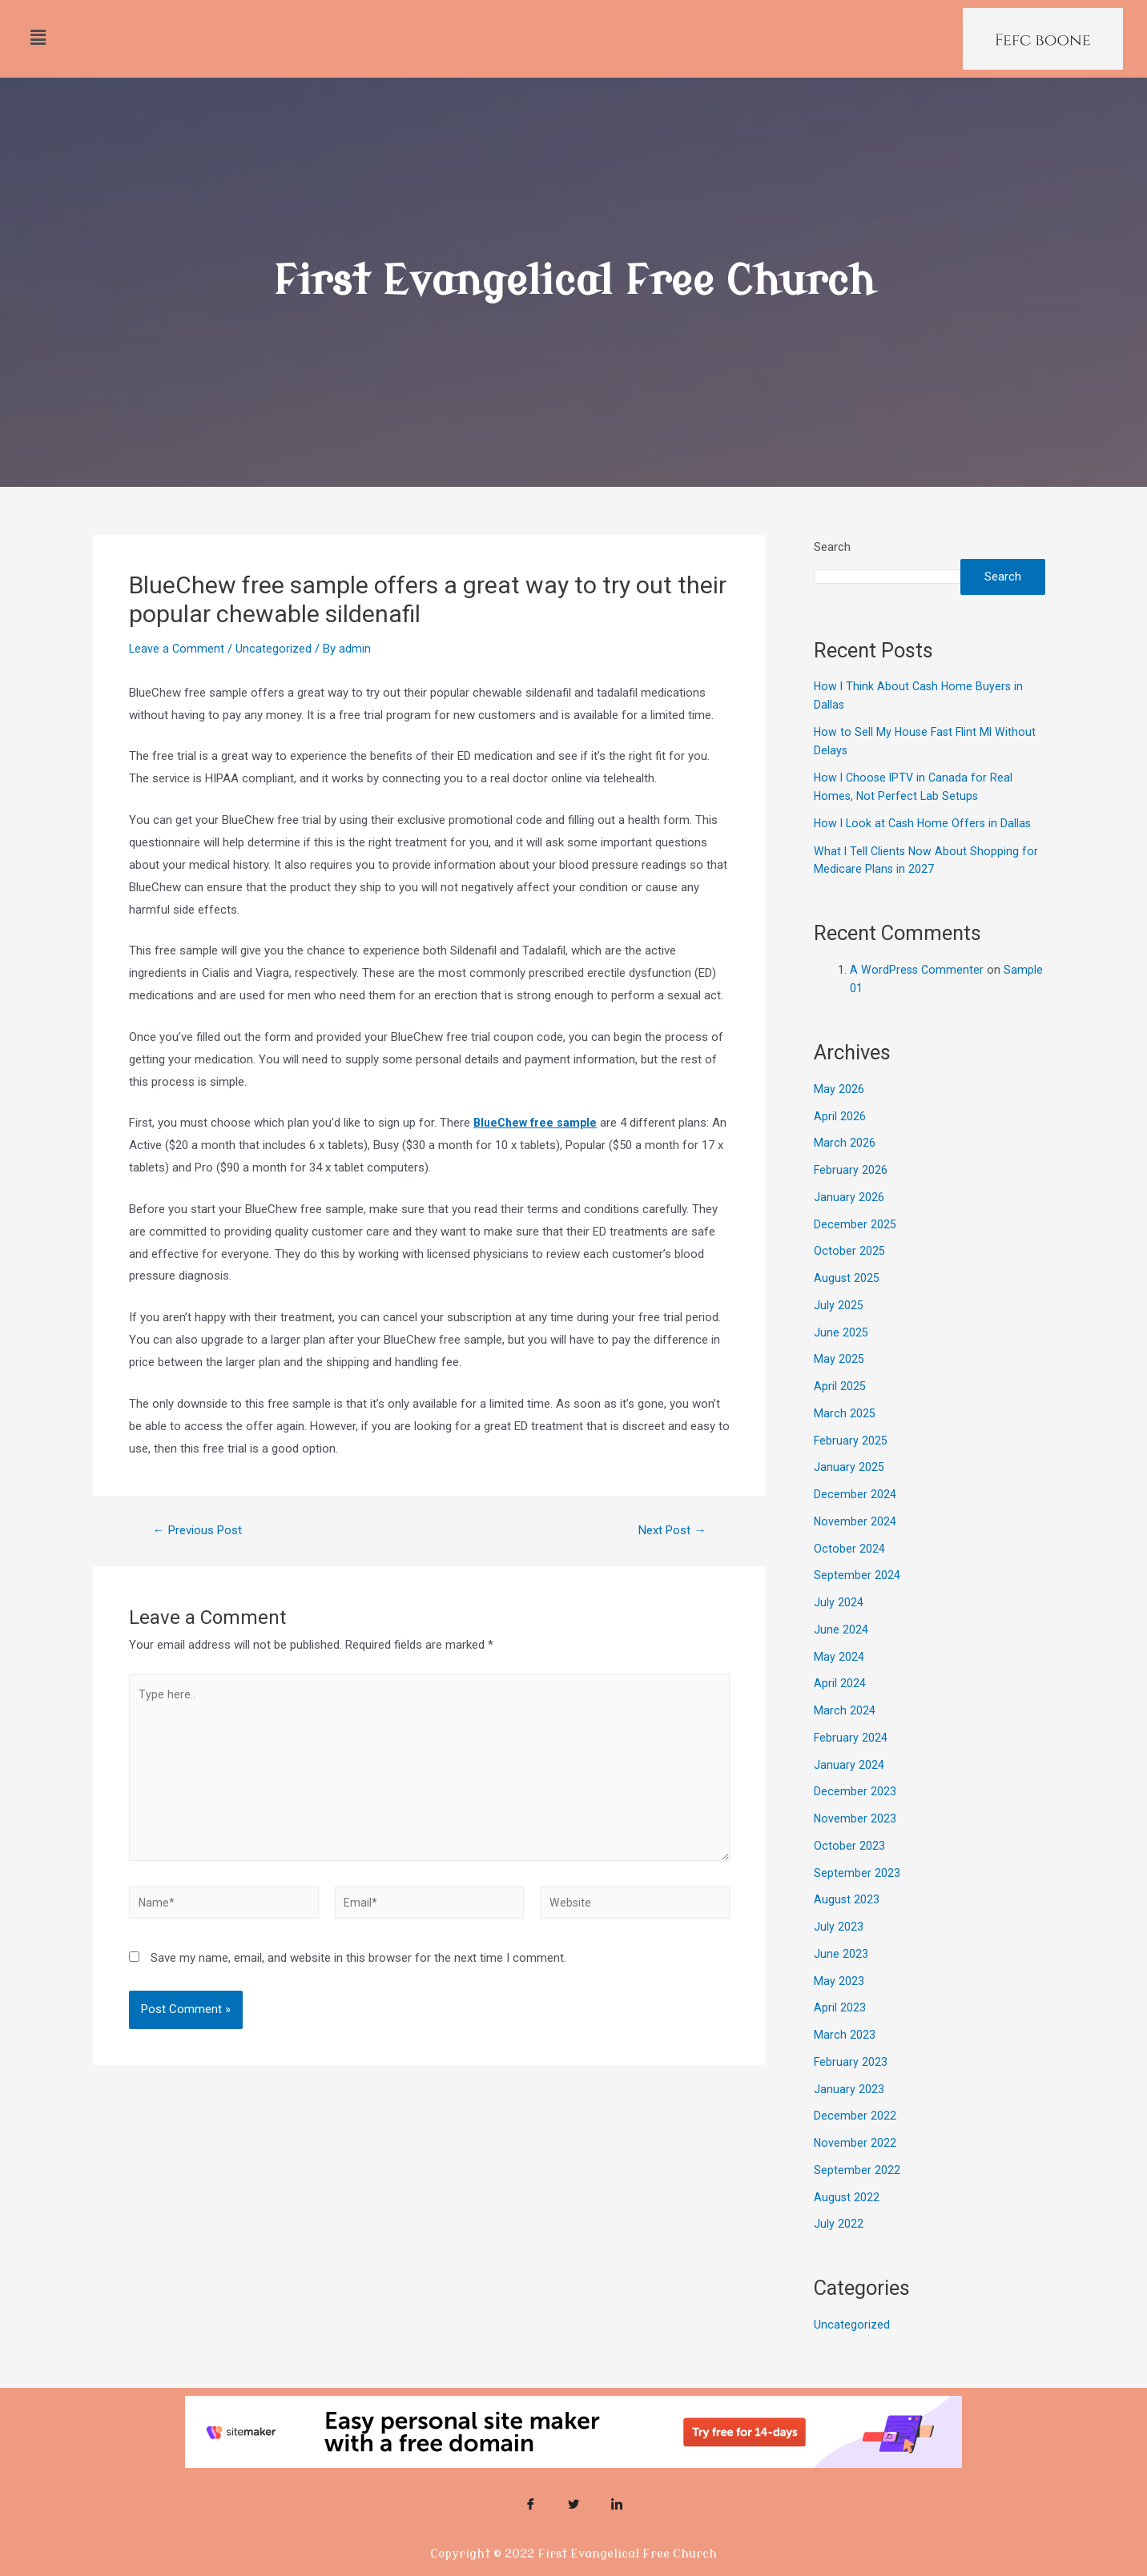 This screenshot has width=1147, height=2576. I want to click on February 2026, so click(851, 1194).